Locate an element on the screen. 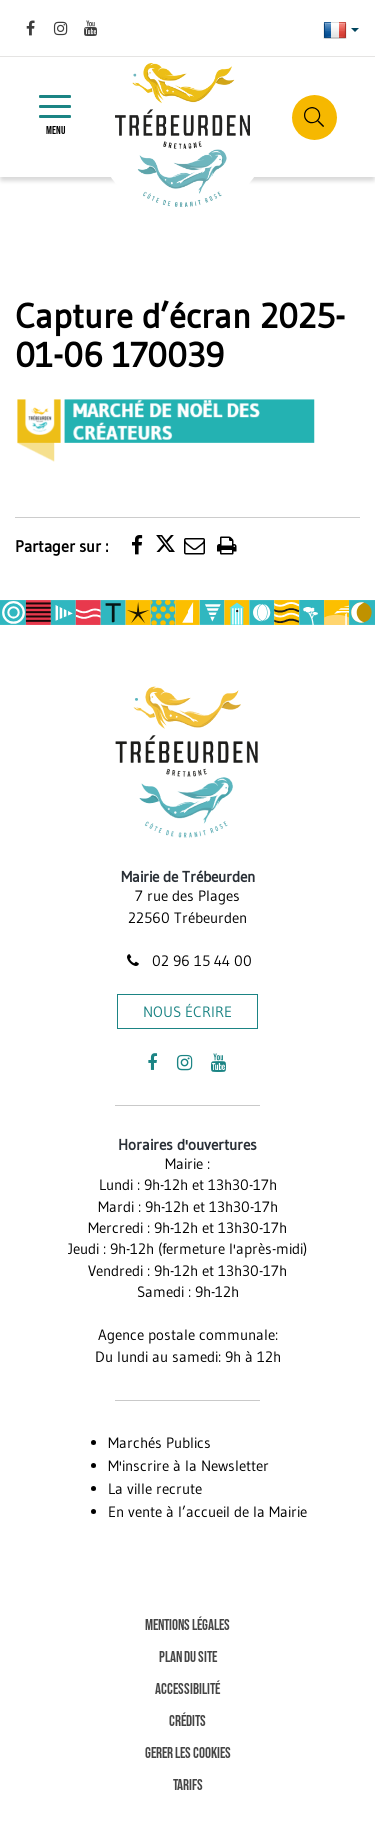 This screenshot has height=1839, width=375. 02 96 15 44 00 is located at coordinates (187, 960).